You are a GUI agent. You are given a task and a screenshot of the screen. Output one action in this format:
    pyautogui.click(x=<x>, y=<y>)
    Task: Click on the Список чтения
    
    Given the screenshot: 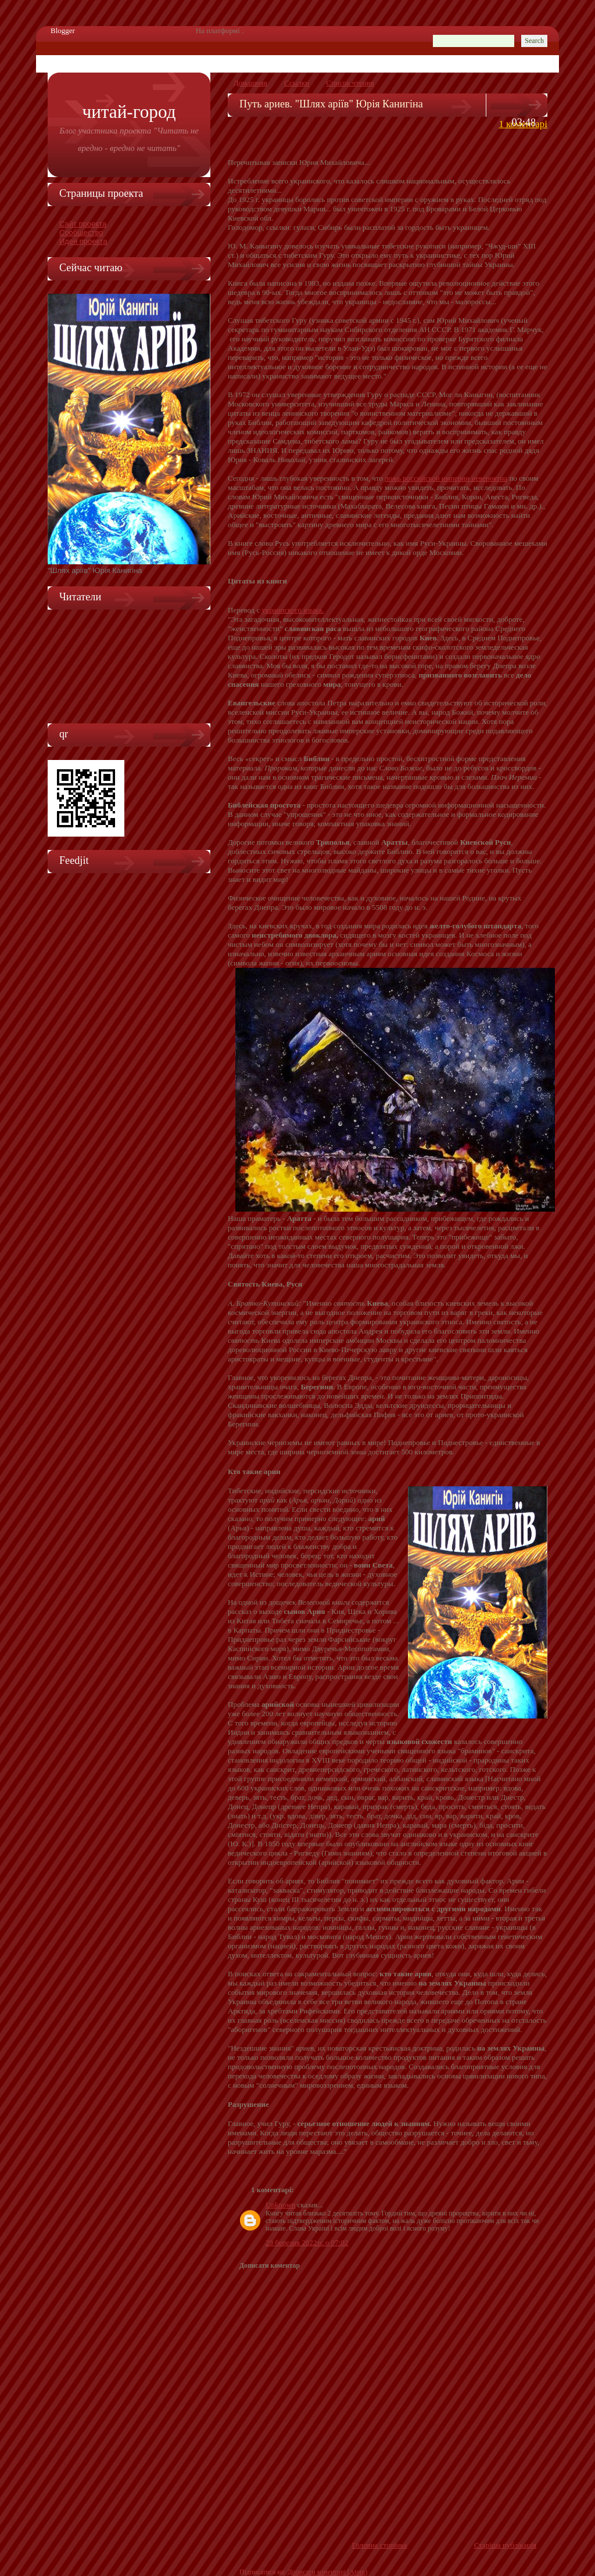 What is the action you would take?
    pyautogui.click(x=350, y=82)
    